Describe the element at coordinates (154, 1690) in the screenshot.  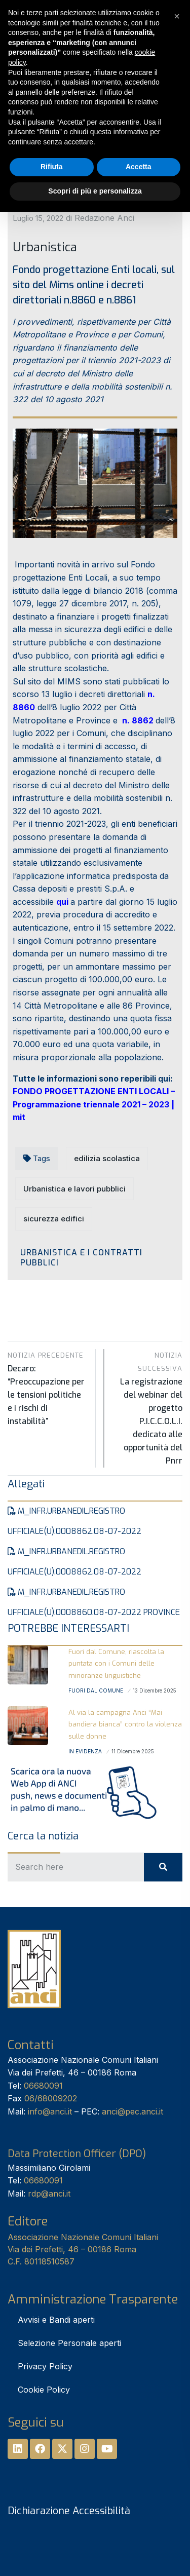
I see `13 Dicembre 2025` at that location.